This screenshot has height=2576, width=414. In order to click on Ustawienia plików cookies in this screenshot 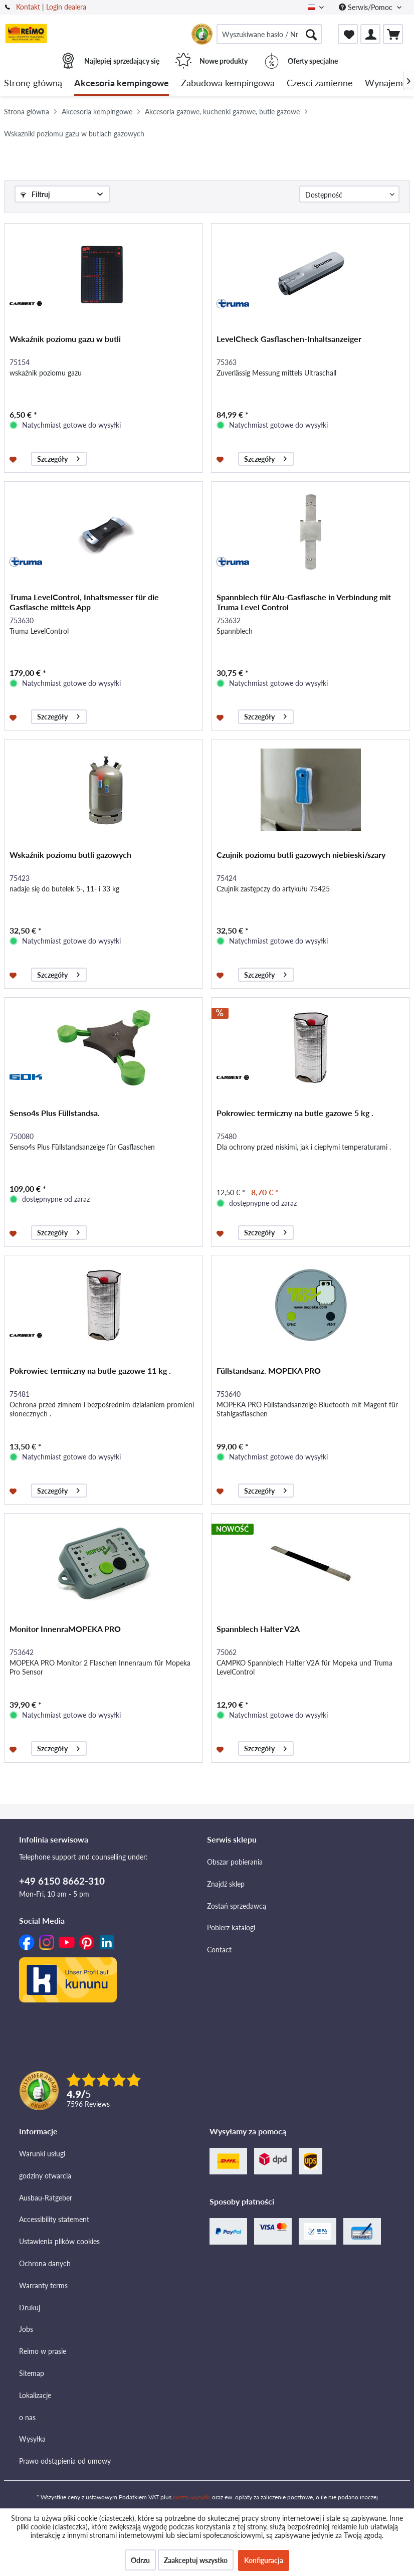, I will do `click(59, 2241)`.